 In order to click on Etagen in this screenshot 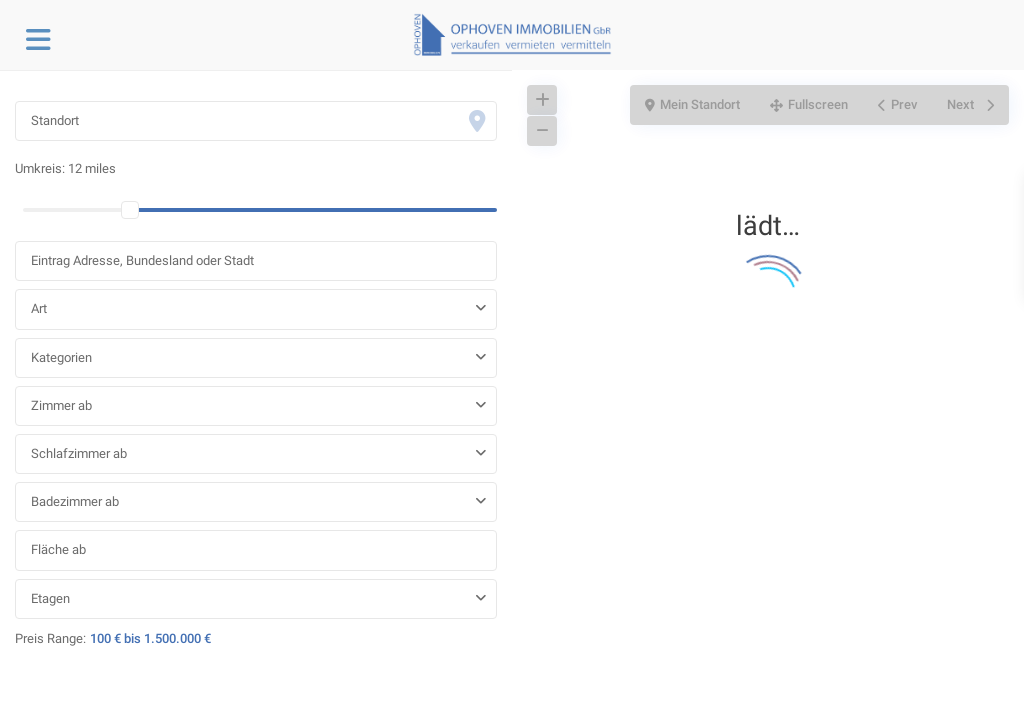, I will do `click(50, 598)`.